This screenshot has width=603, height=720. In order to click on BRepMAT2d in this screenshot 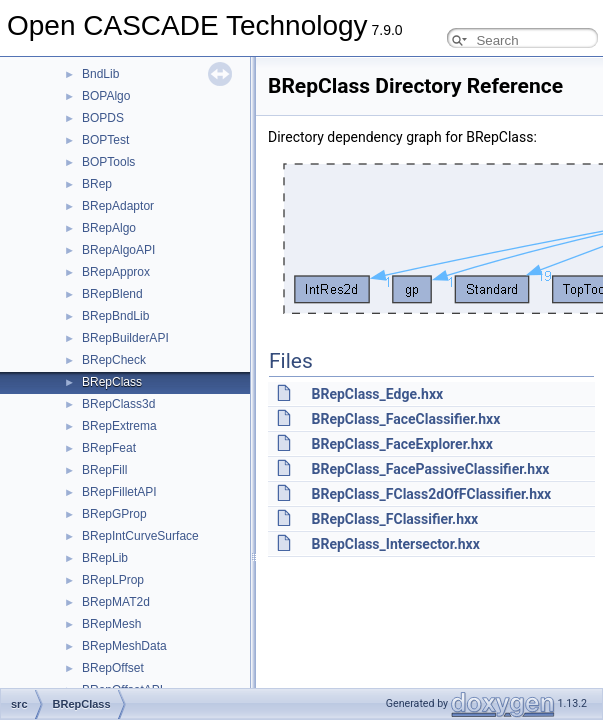, I will do `click(116, 602)`.